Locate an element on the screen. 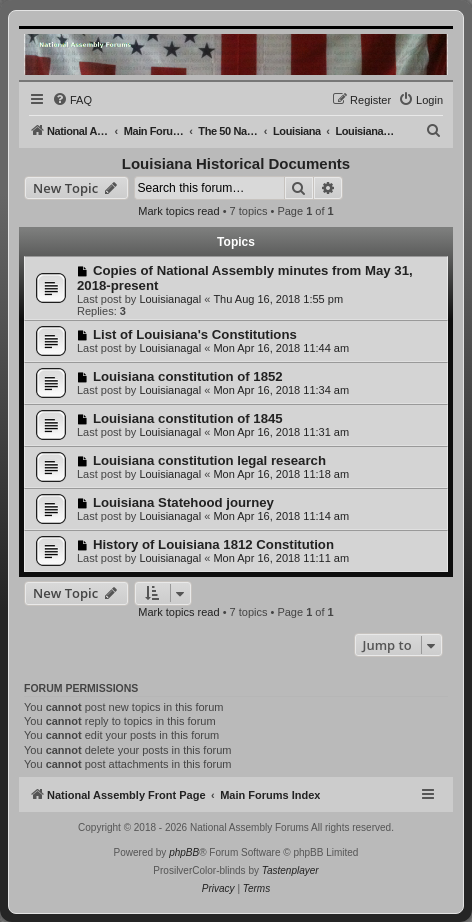  Tastenplayer is located at coordinates (290, 870).